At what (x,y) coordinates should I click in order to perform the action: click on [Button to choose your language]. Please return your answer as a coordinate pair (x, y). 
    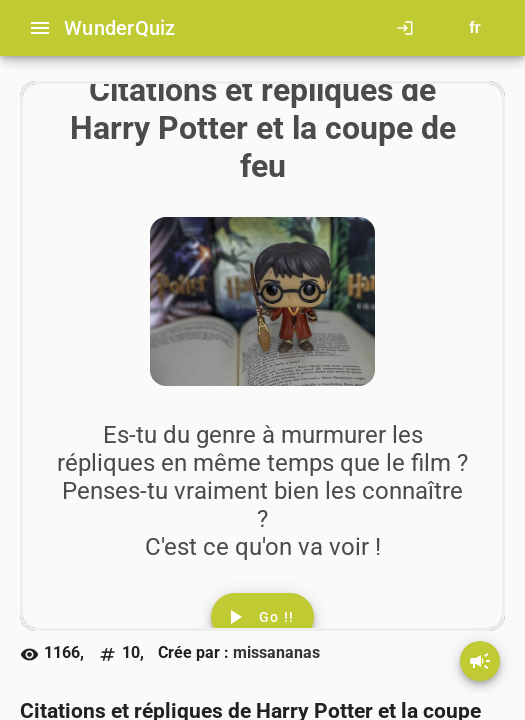
    Looking at the image, I should click on (475, 28).